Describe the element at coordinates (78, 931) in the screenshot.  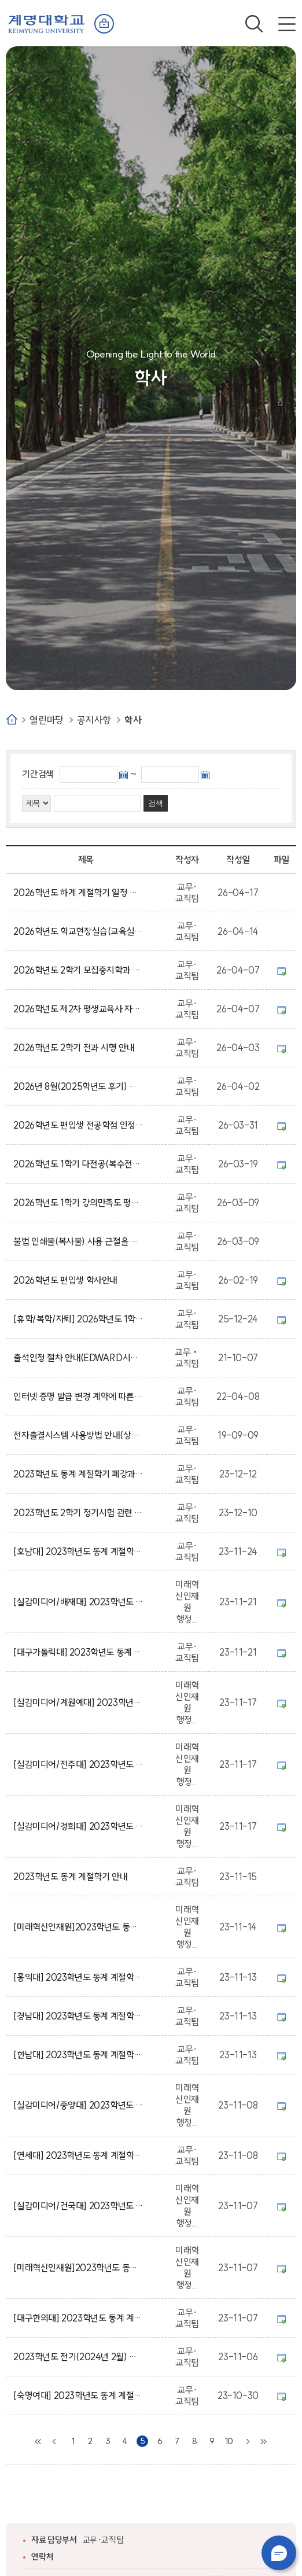
I see `2026학년도 학교현장실습(교육실습) 사전교육 실시 안내` at that location.